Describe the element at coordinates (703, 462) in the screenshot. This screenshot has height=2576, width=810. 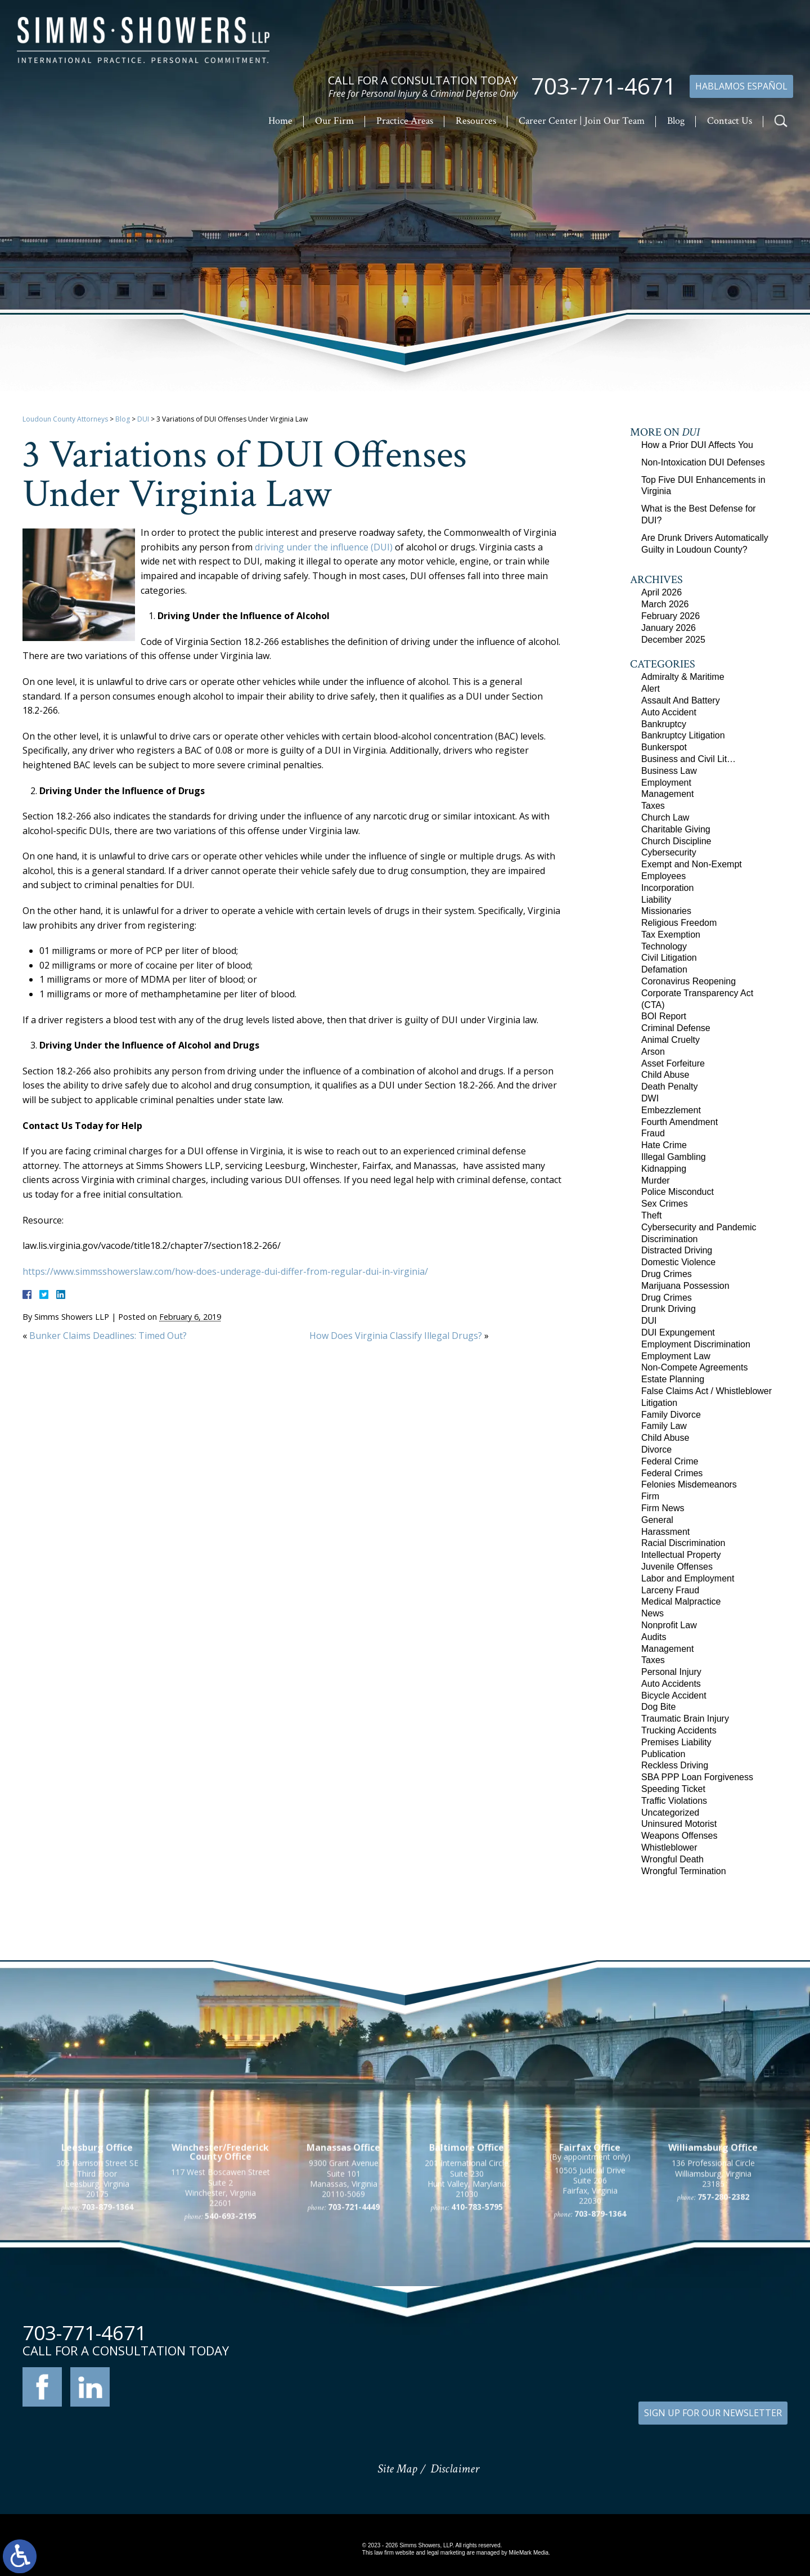
I see `Non-Intoxication DUI Defenses` at that location.